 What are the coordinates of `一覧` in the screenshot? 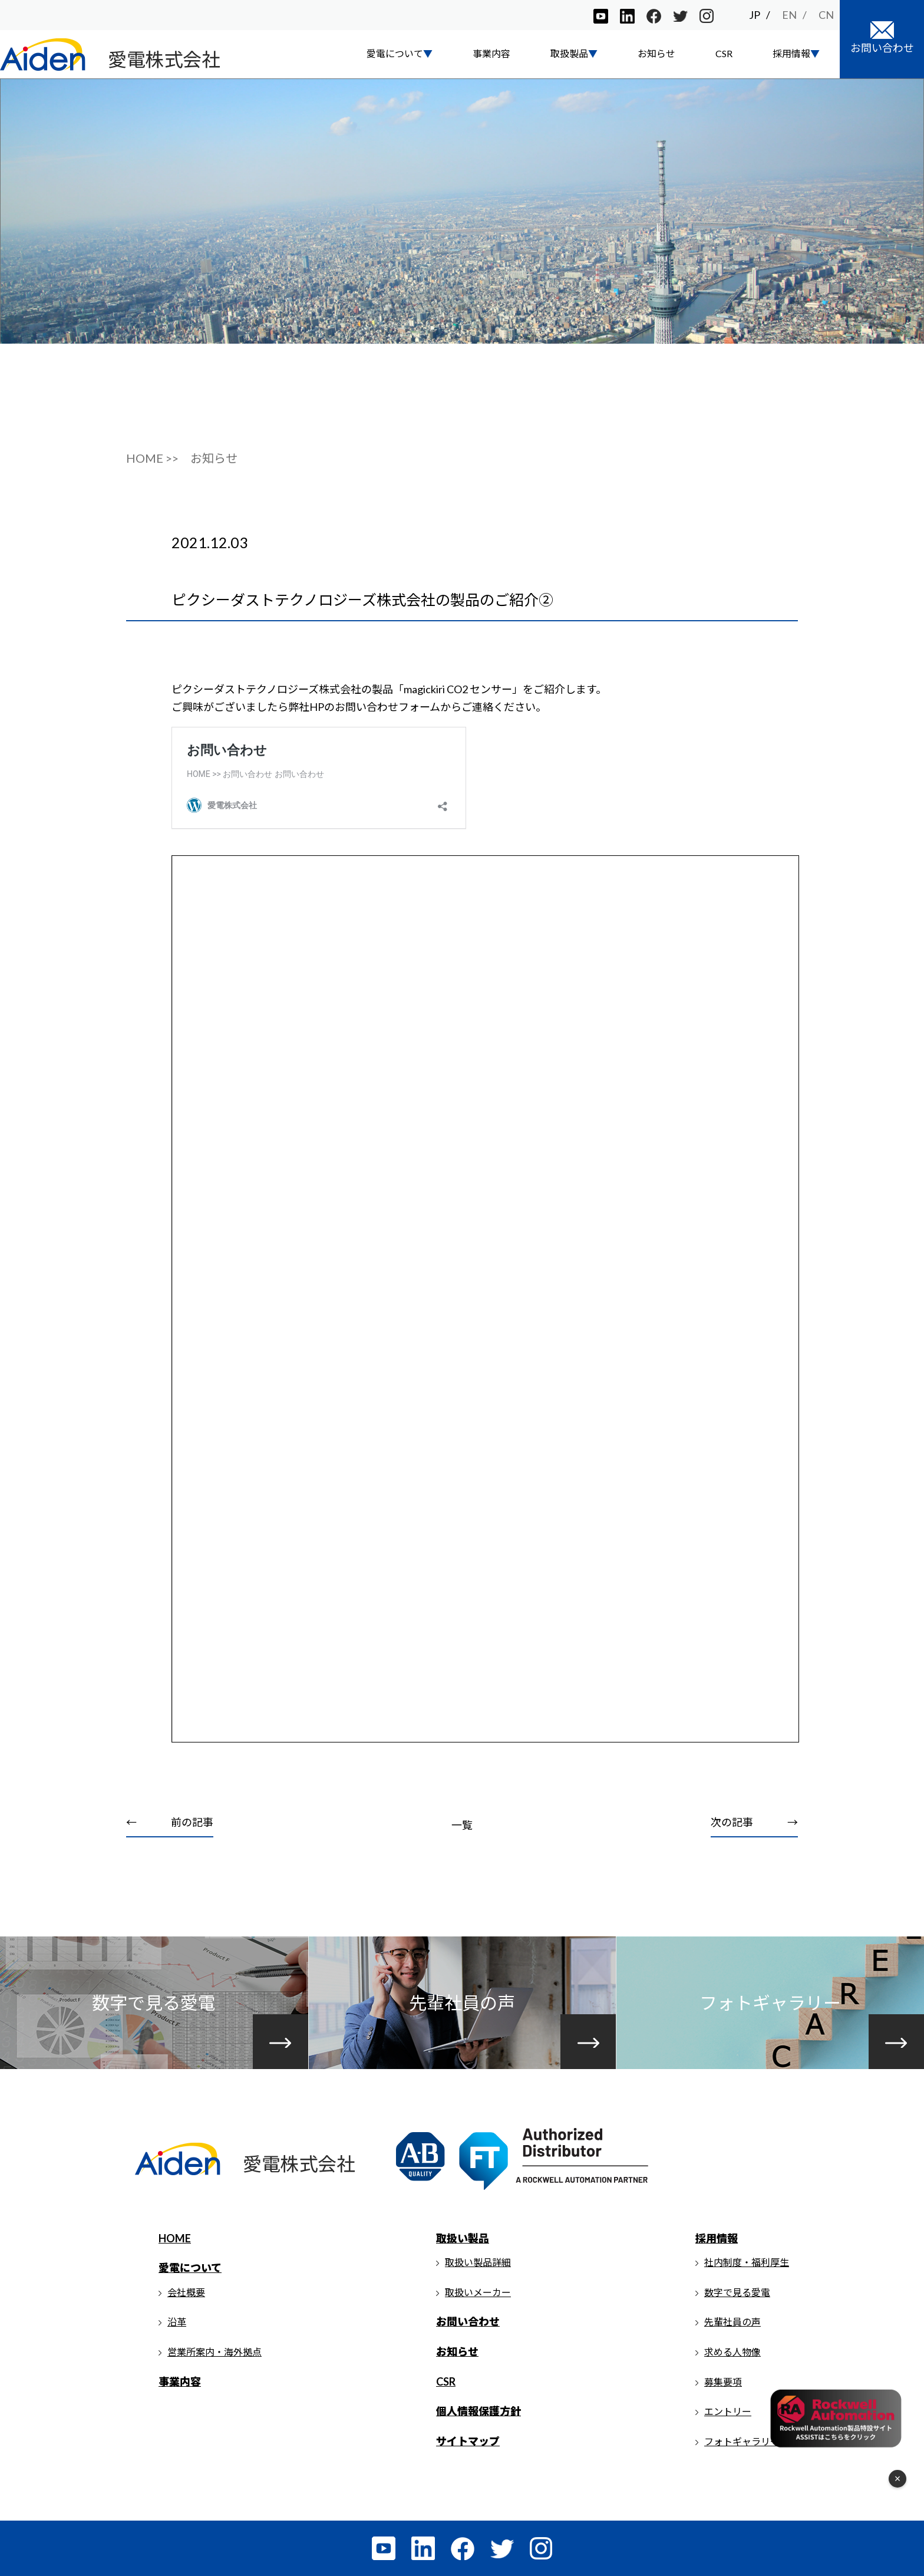 It's located at (462, 1825).